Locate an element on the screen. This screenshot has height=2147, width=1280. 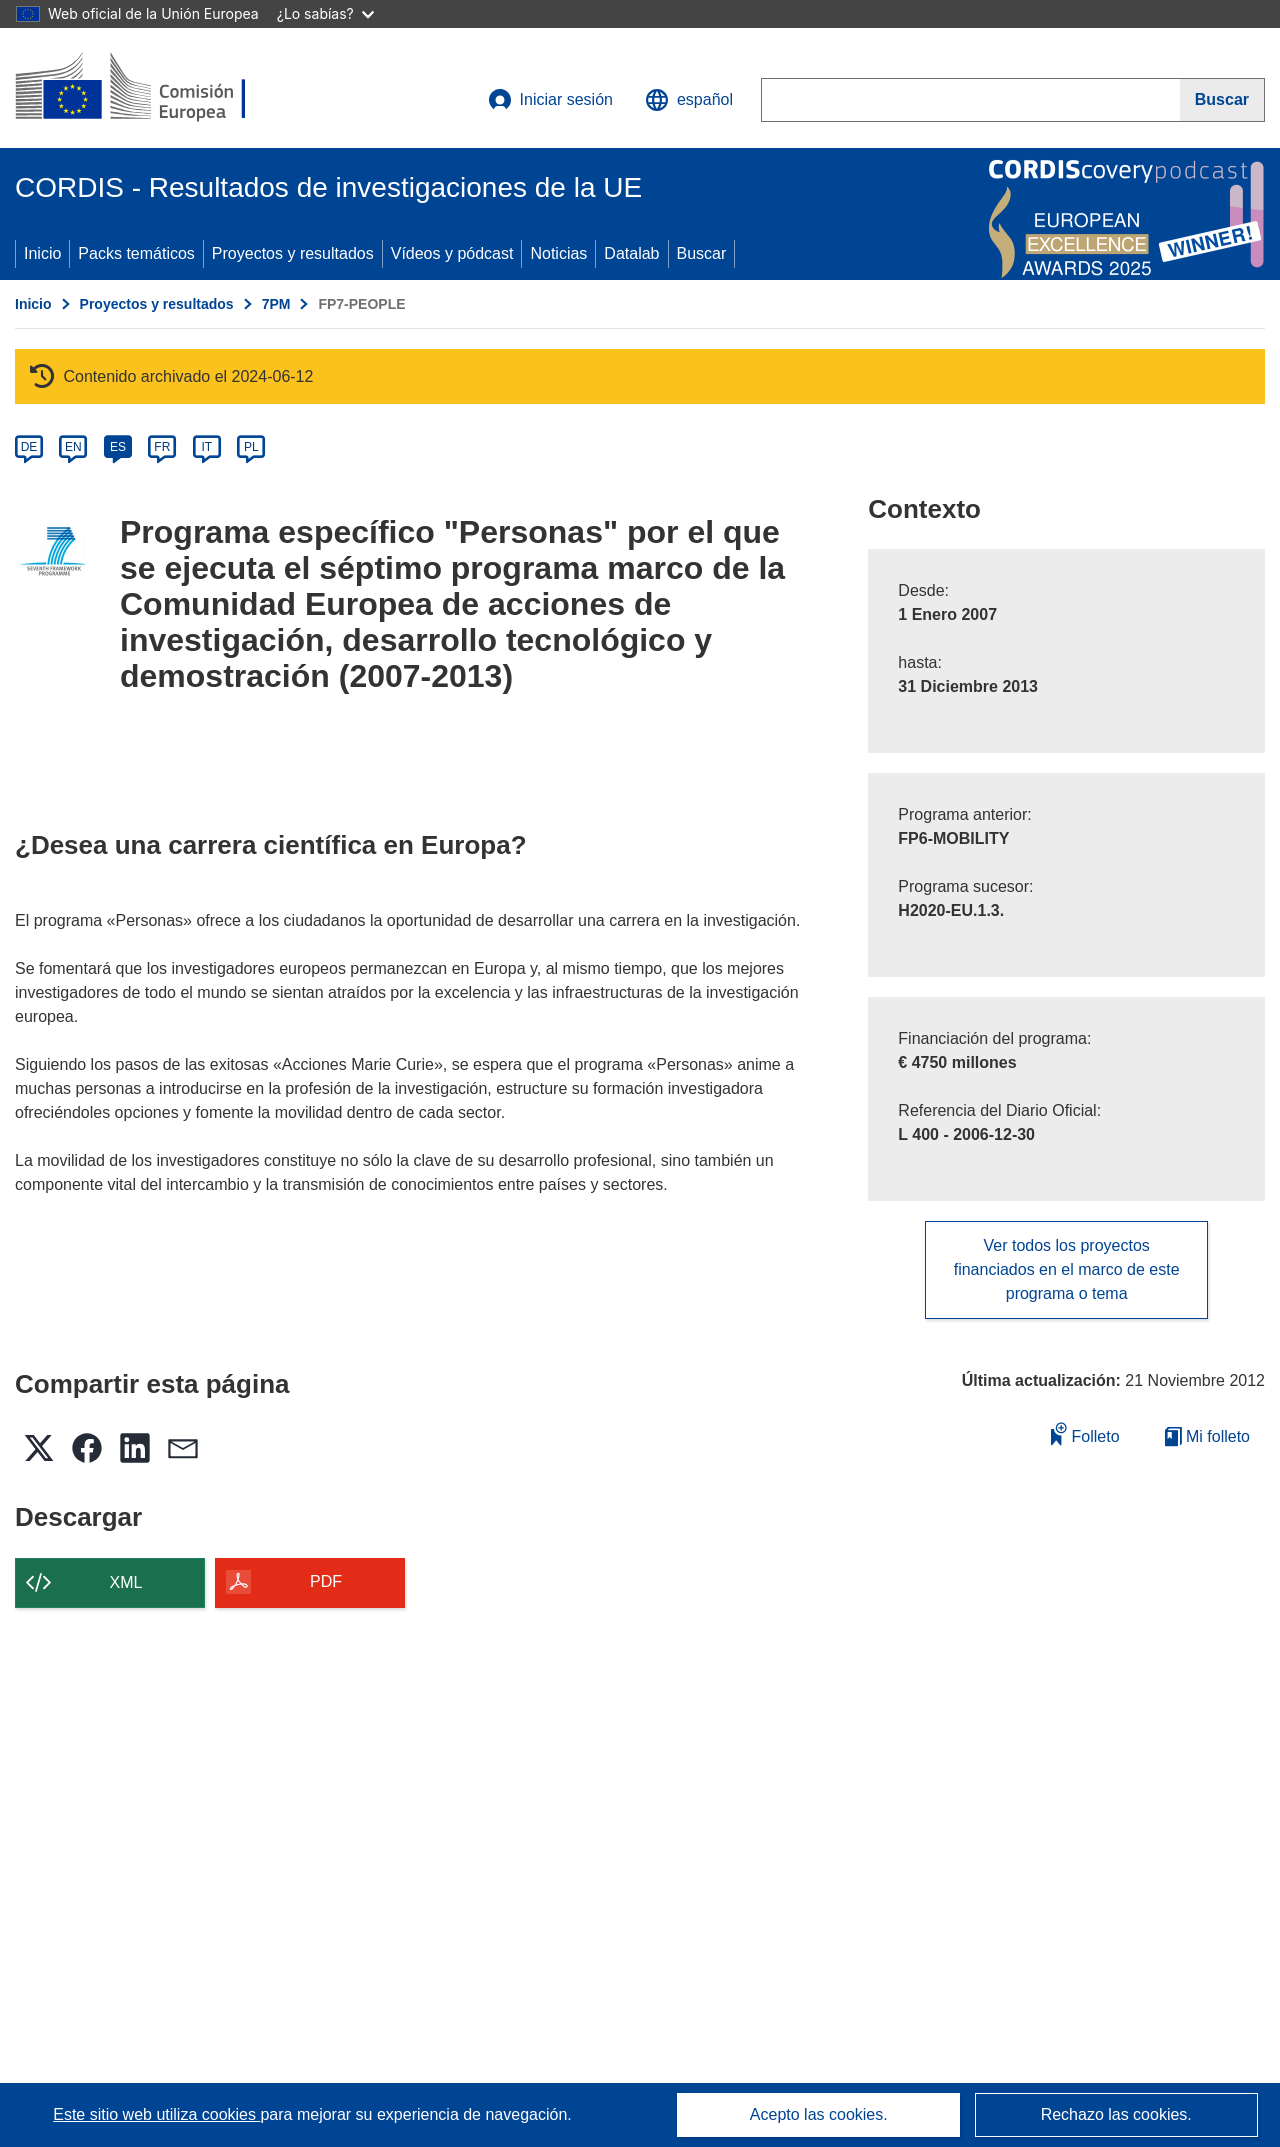
EN [en] is located at coordinates (73, 447).